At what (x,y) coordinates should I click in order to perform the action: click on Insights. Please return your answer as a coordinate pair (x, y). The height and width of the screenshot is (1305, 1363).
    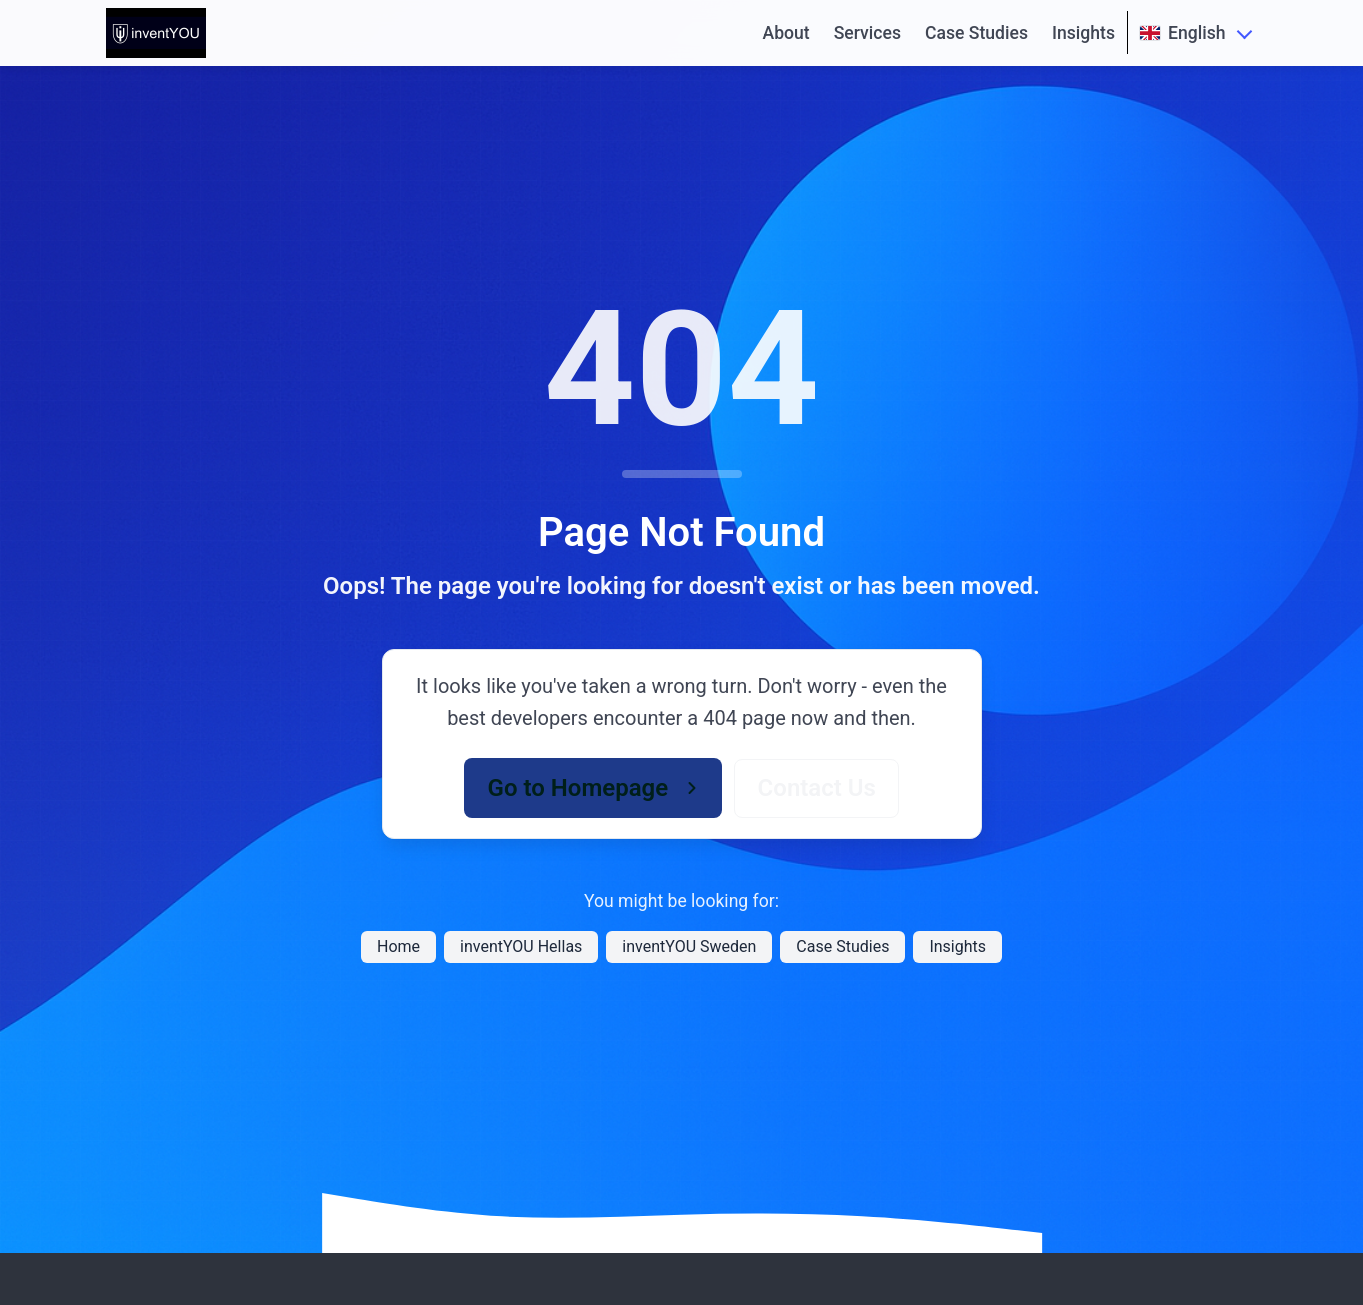
    Looking at the image, I should click on (1083, 33).